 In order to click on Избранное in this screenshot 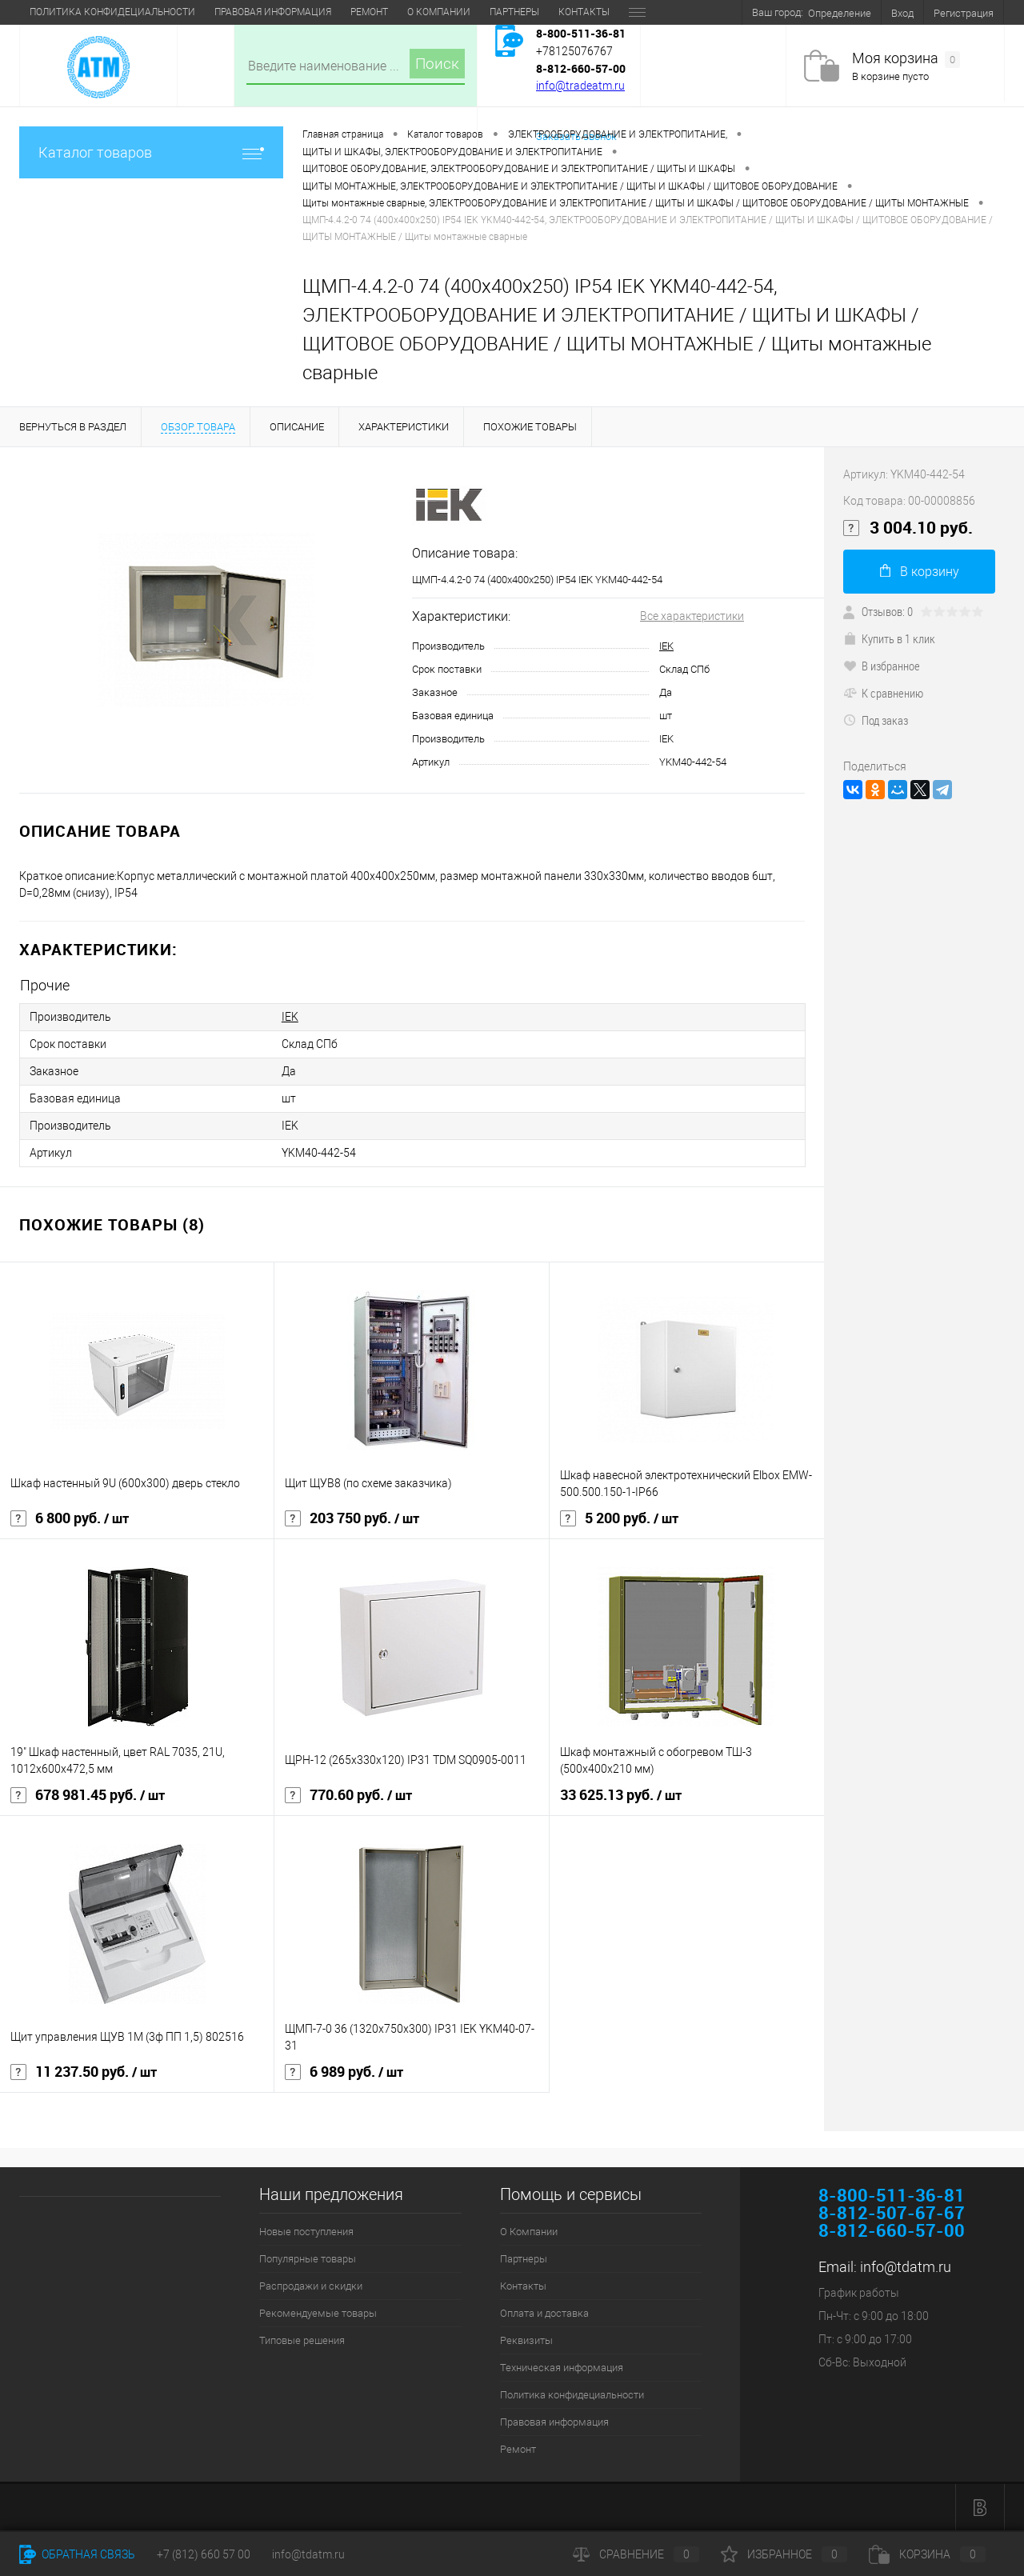, I will do `click(784, 2554)`.